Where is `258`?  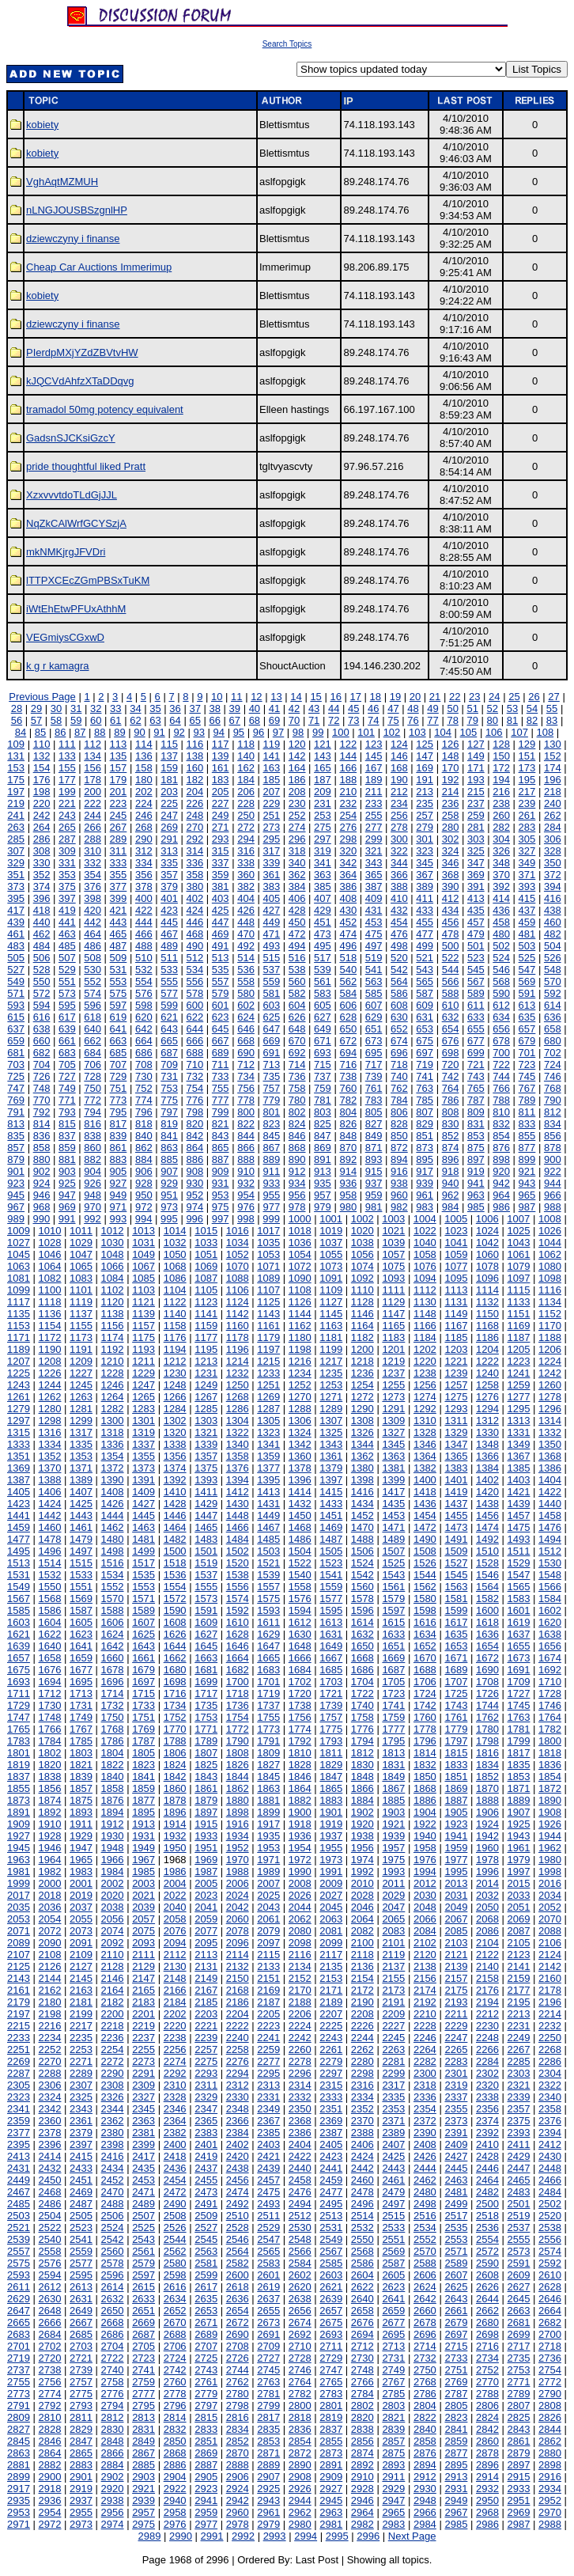
258 is located at coordinates (450, 815).